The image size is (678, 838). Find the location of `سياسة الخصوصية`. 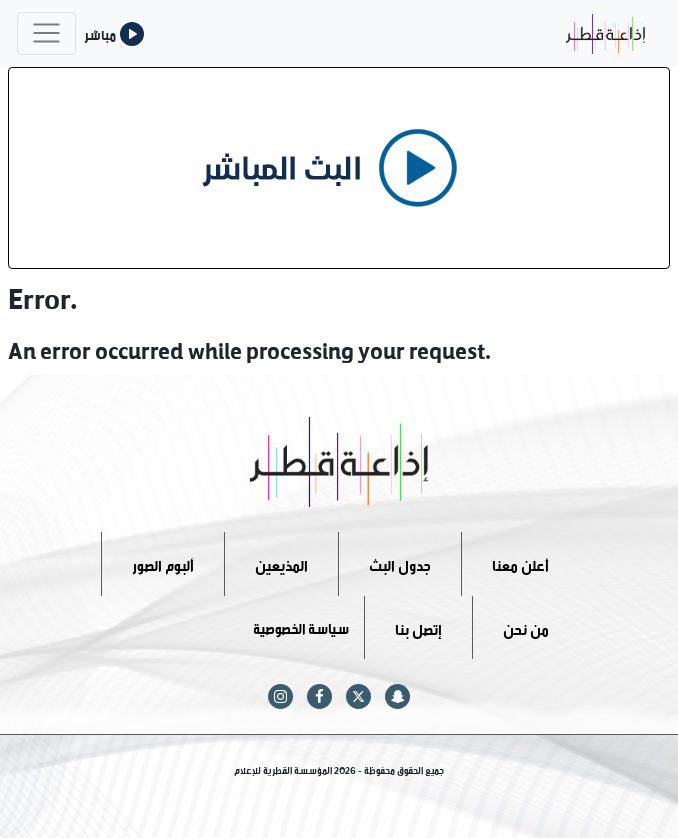

سياسة الخصوصية is located at coordinates (301, 626).